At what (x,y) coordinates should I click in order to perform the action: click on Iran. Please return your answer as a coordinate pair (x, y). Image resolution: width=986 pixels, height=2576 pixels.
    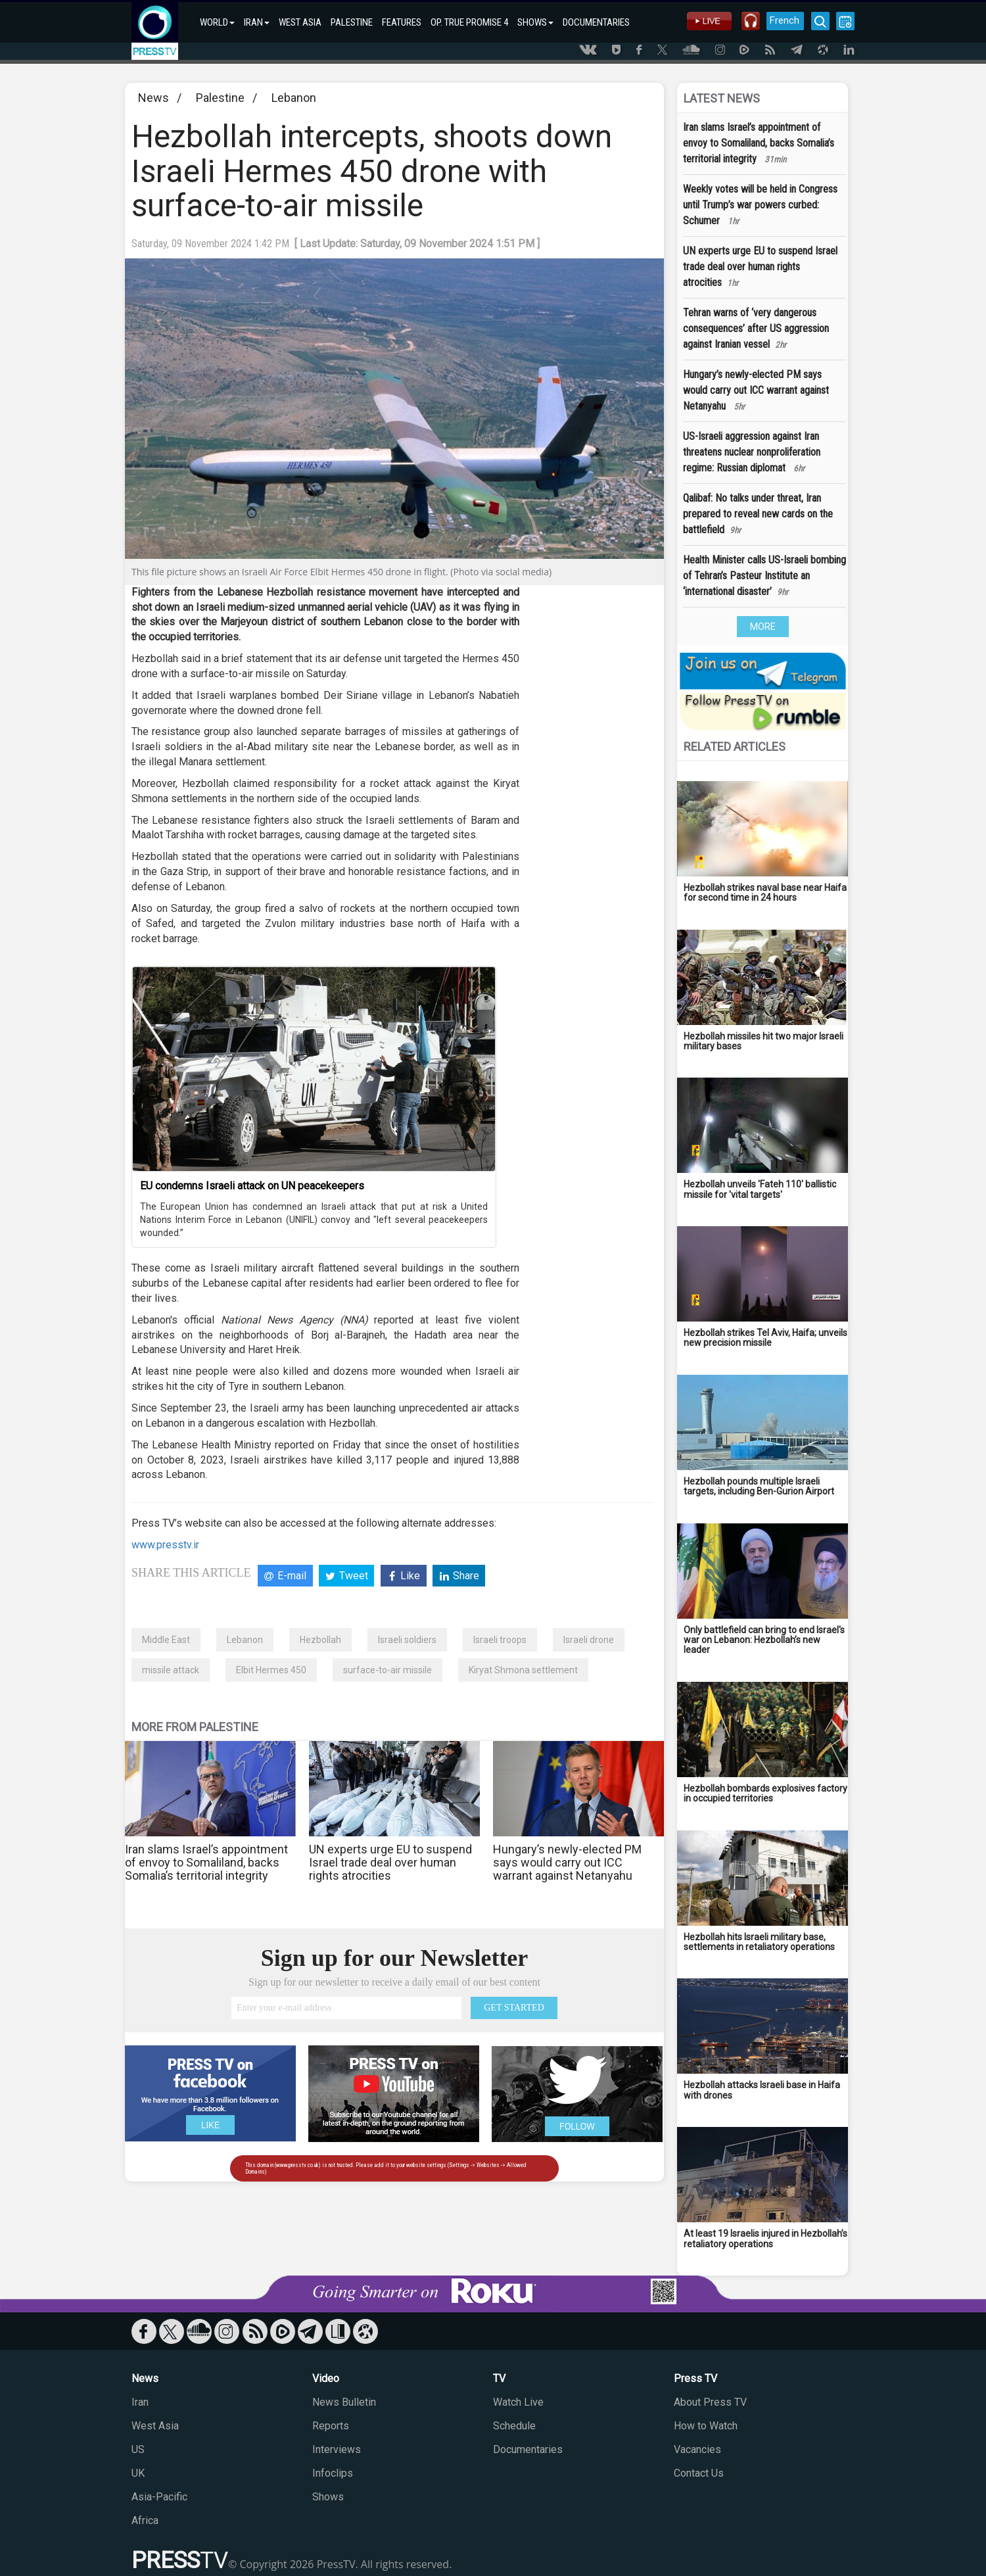
    Looking at the image, I should click on (140, 2402).